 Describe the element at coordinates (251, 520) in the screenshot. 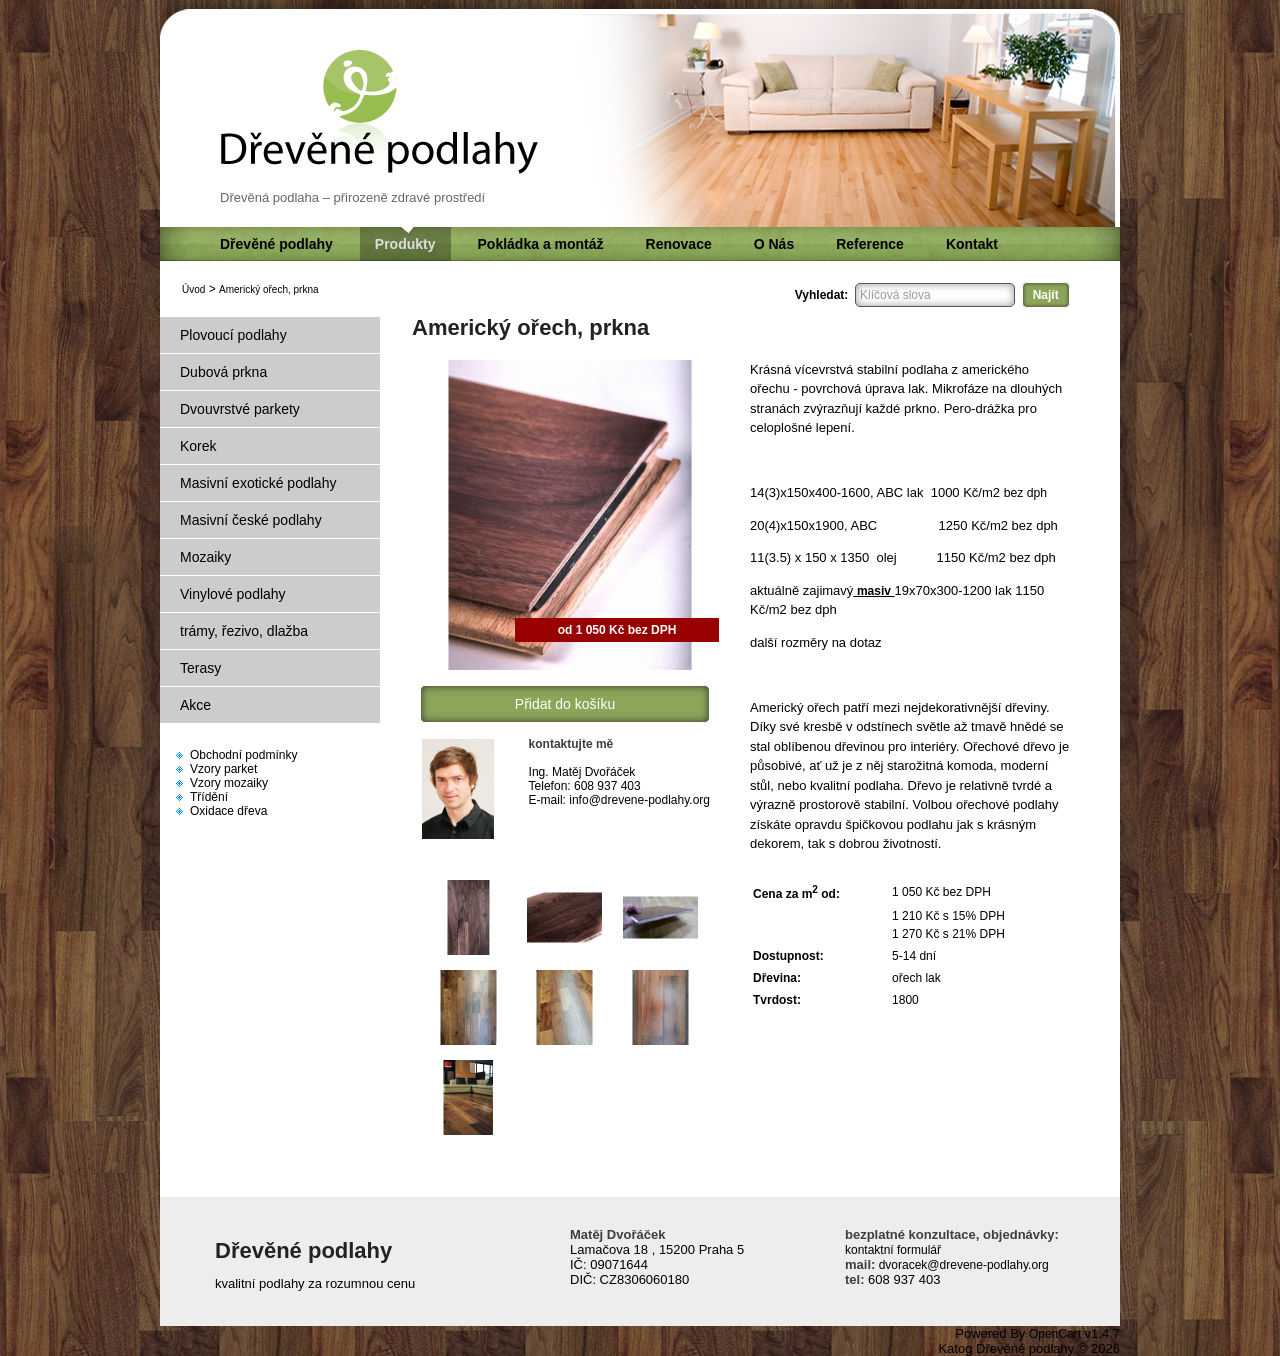

I see `Masivní české podlahy` at that location.